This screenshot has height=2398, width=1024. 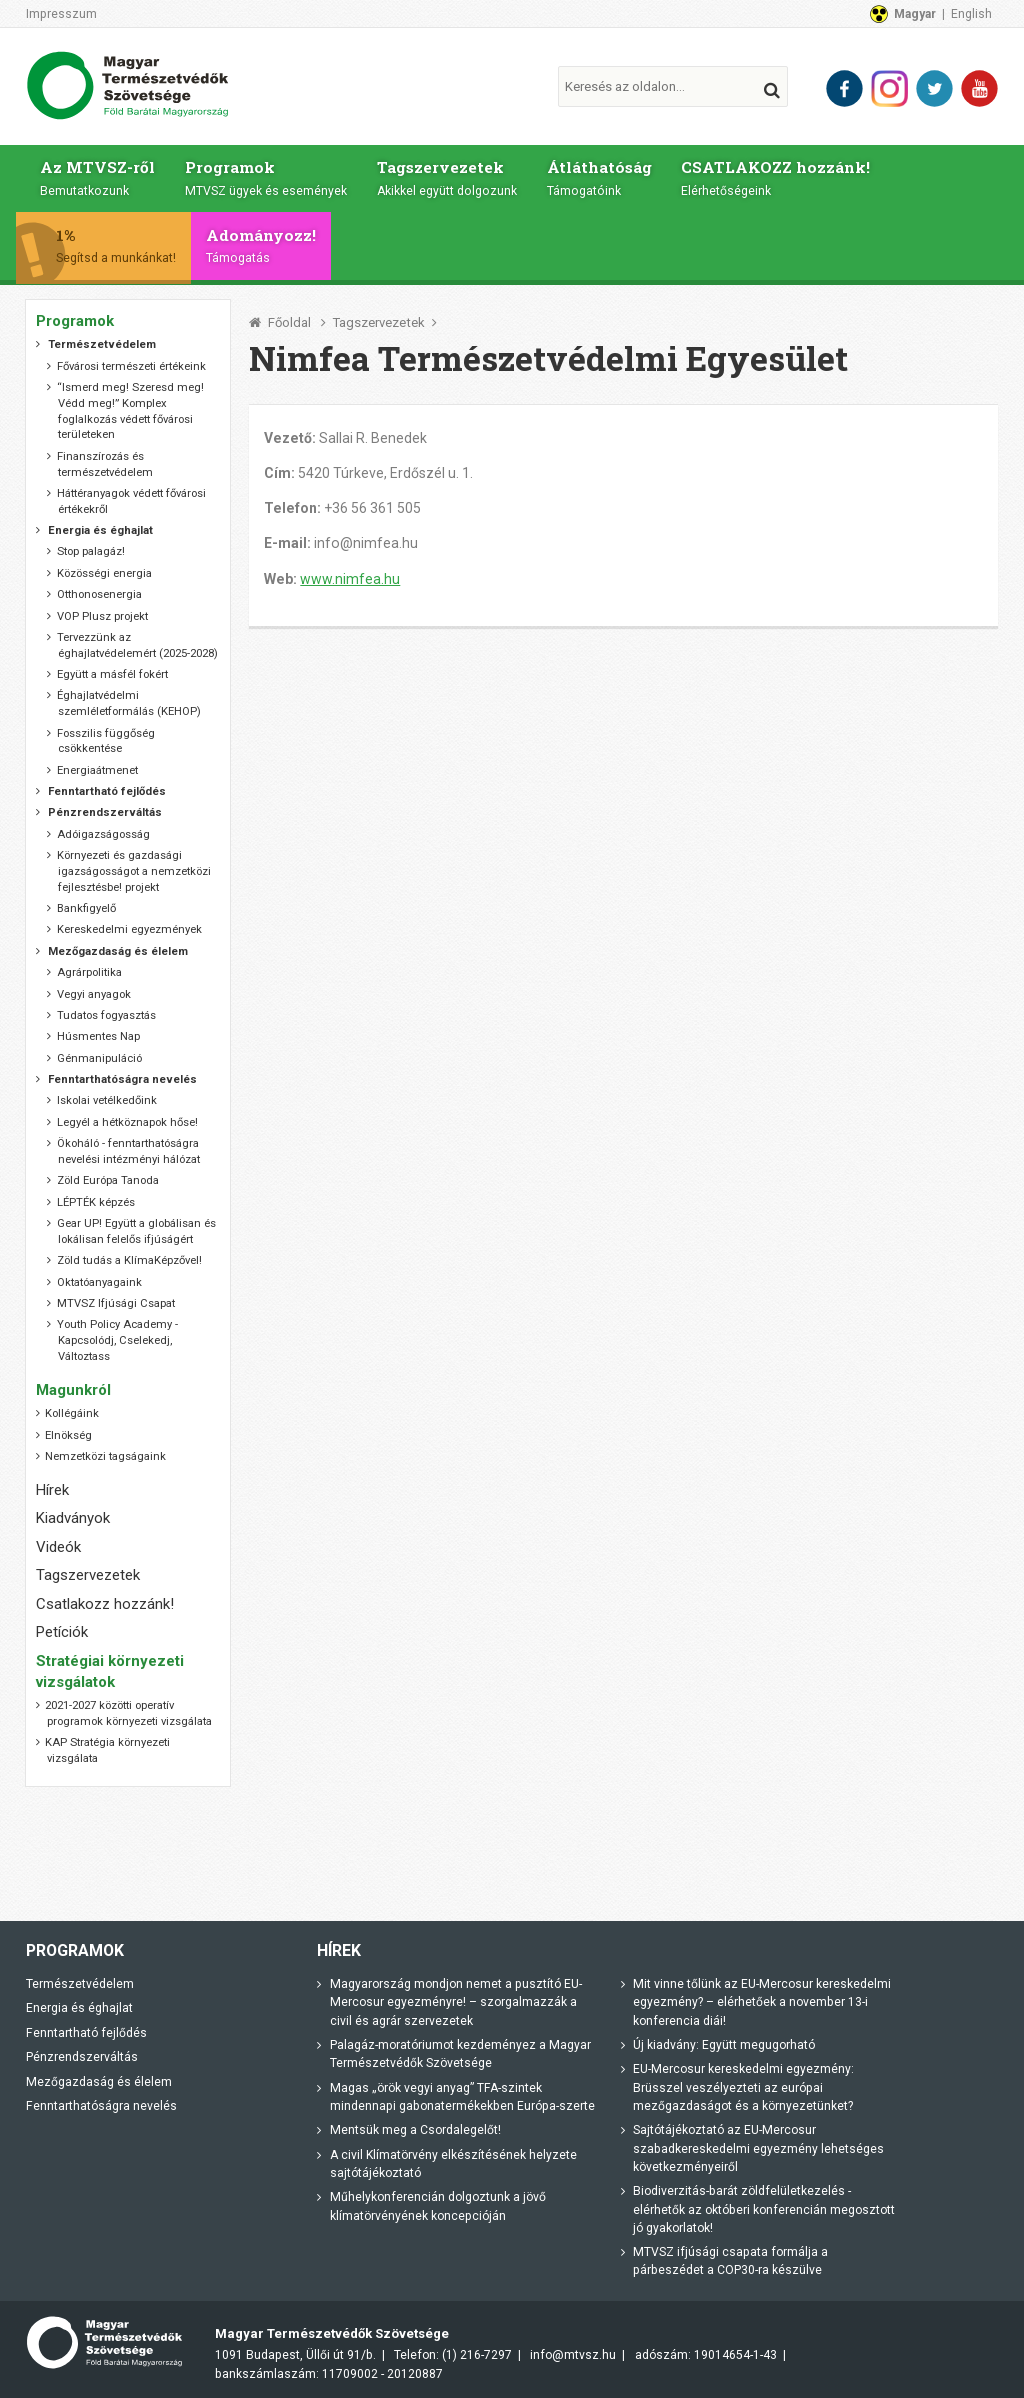 What do you see at coordinates (456, 2002) in the screenshot?
I see `Magyarország mondjon nemet a pusztító EU-Mercosur egyezményre! – szorgalmazzák a civil és agrár szervezetek` at bounding box center [456, 2002].